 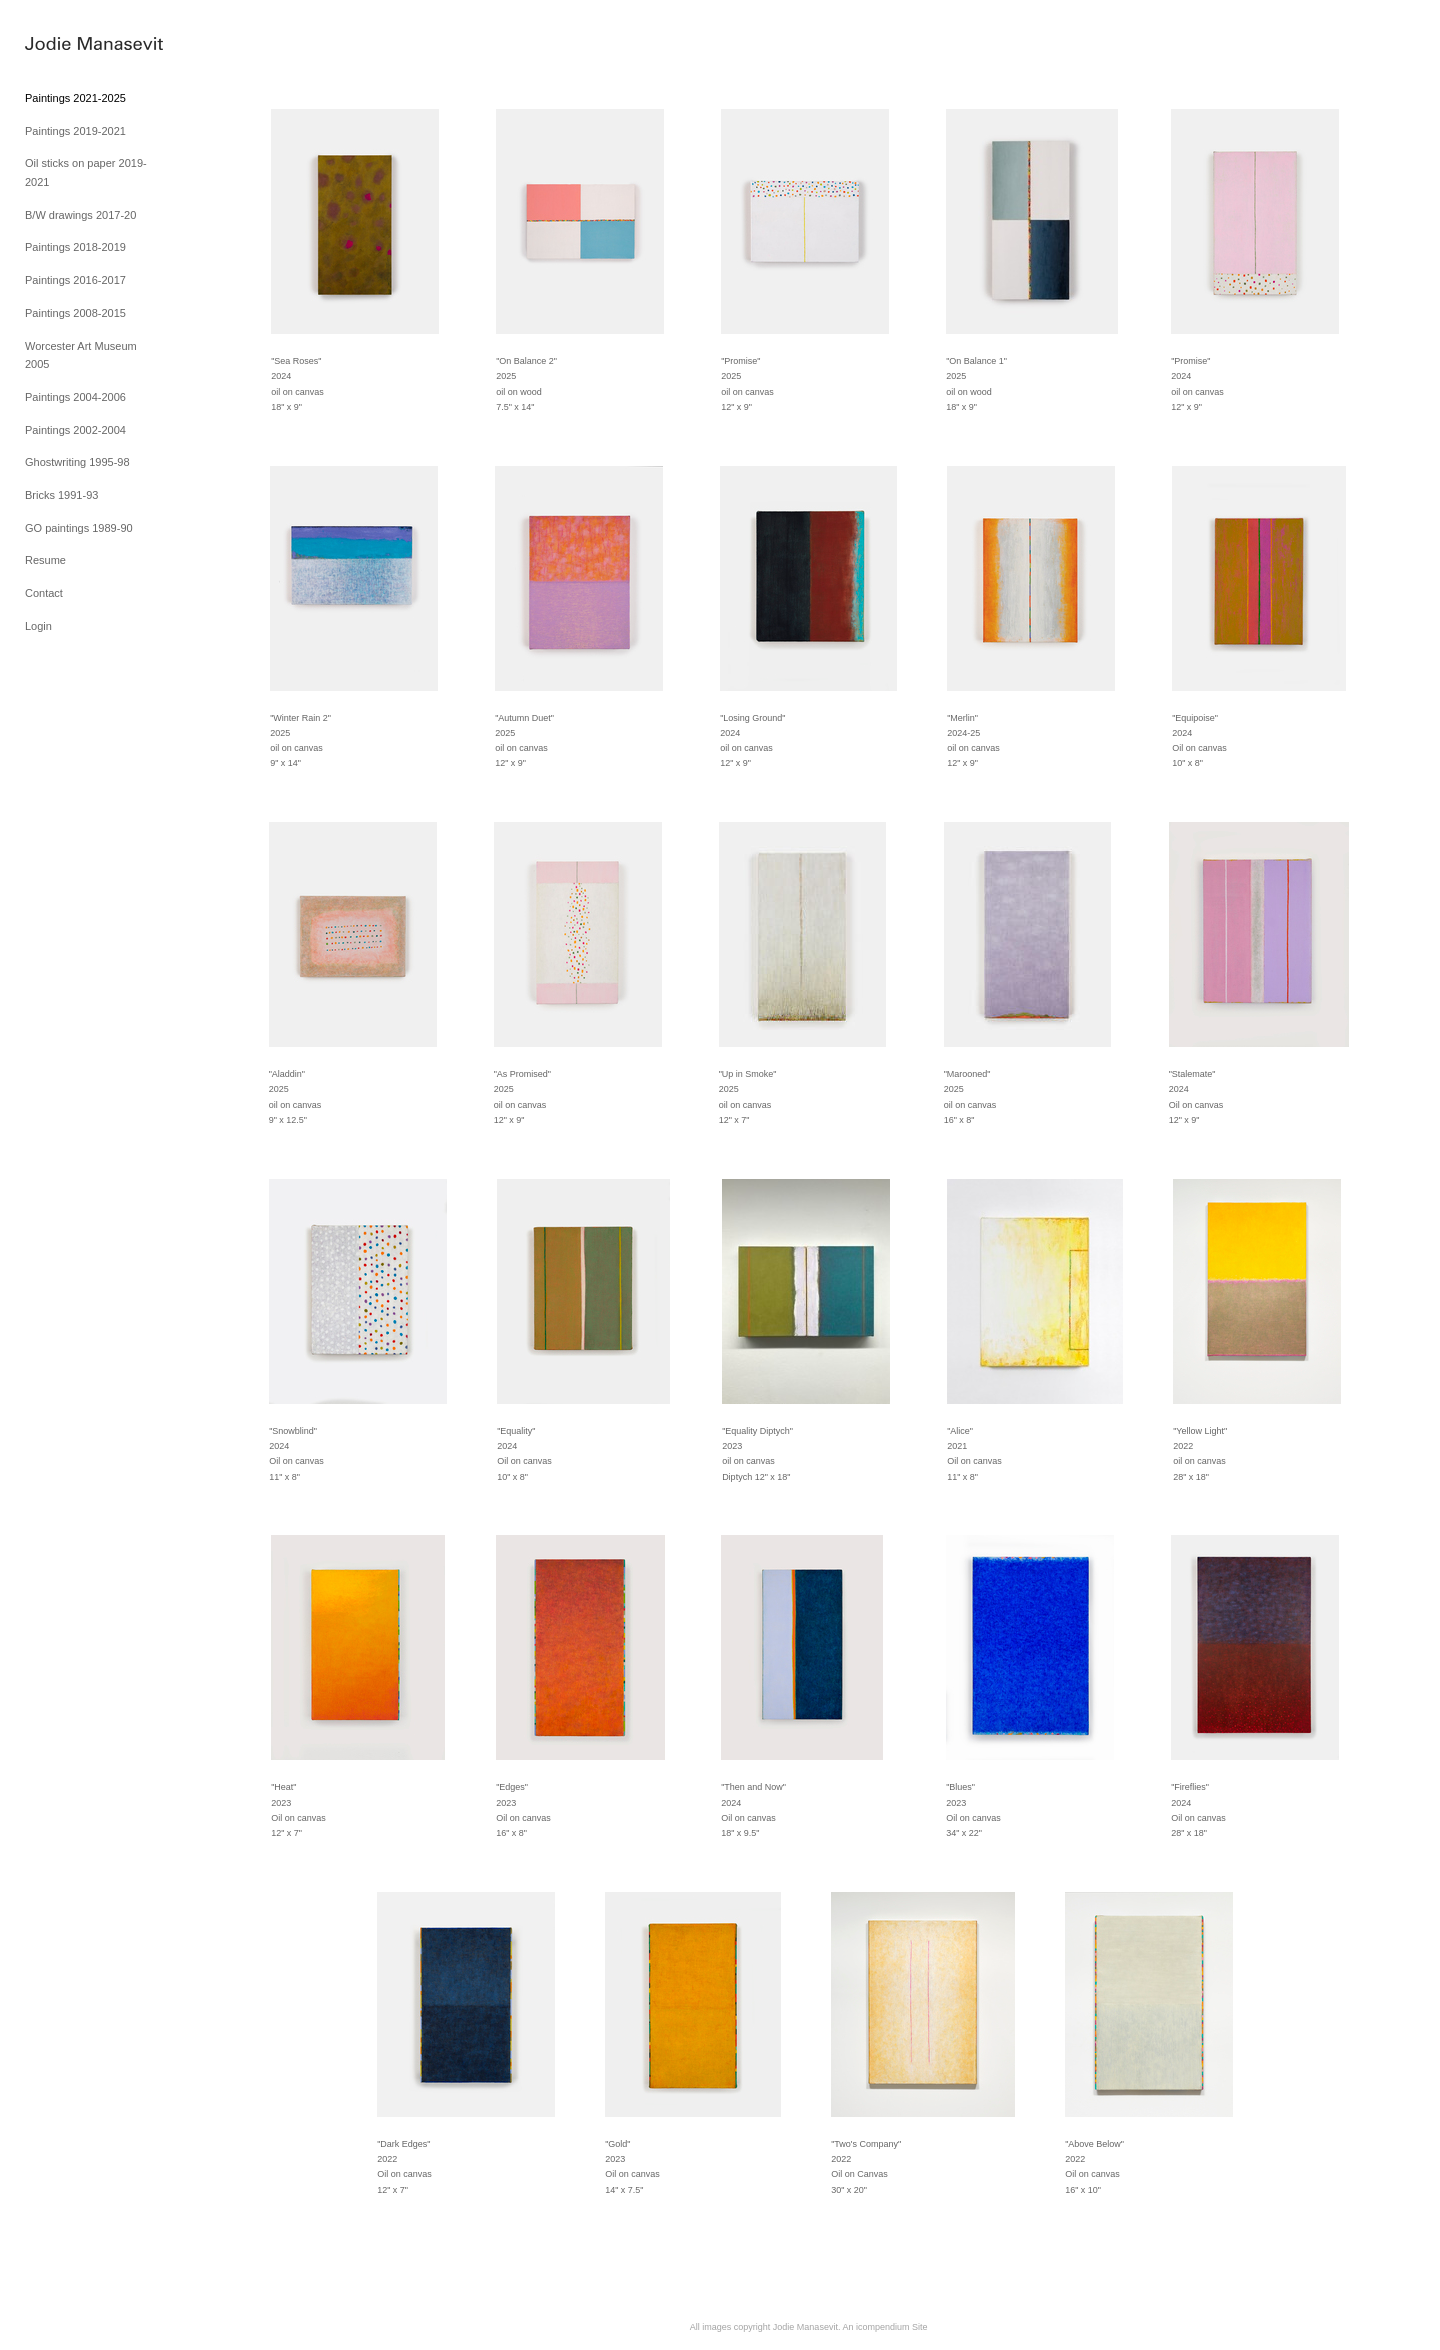 What do you see at coordinates (884, 2327) in the screenshot?
I see `An icompendium Site` at bounding box center [884, 2327].